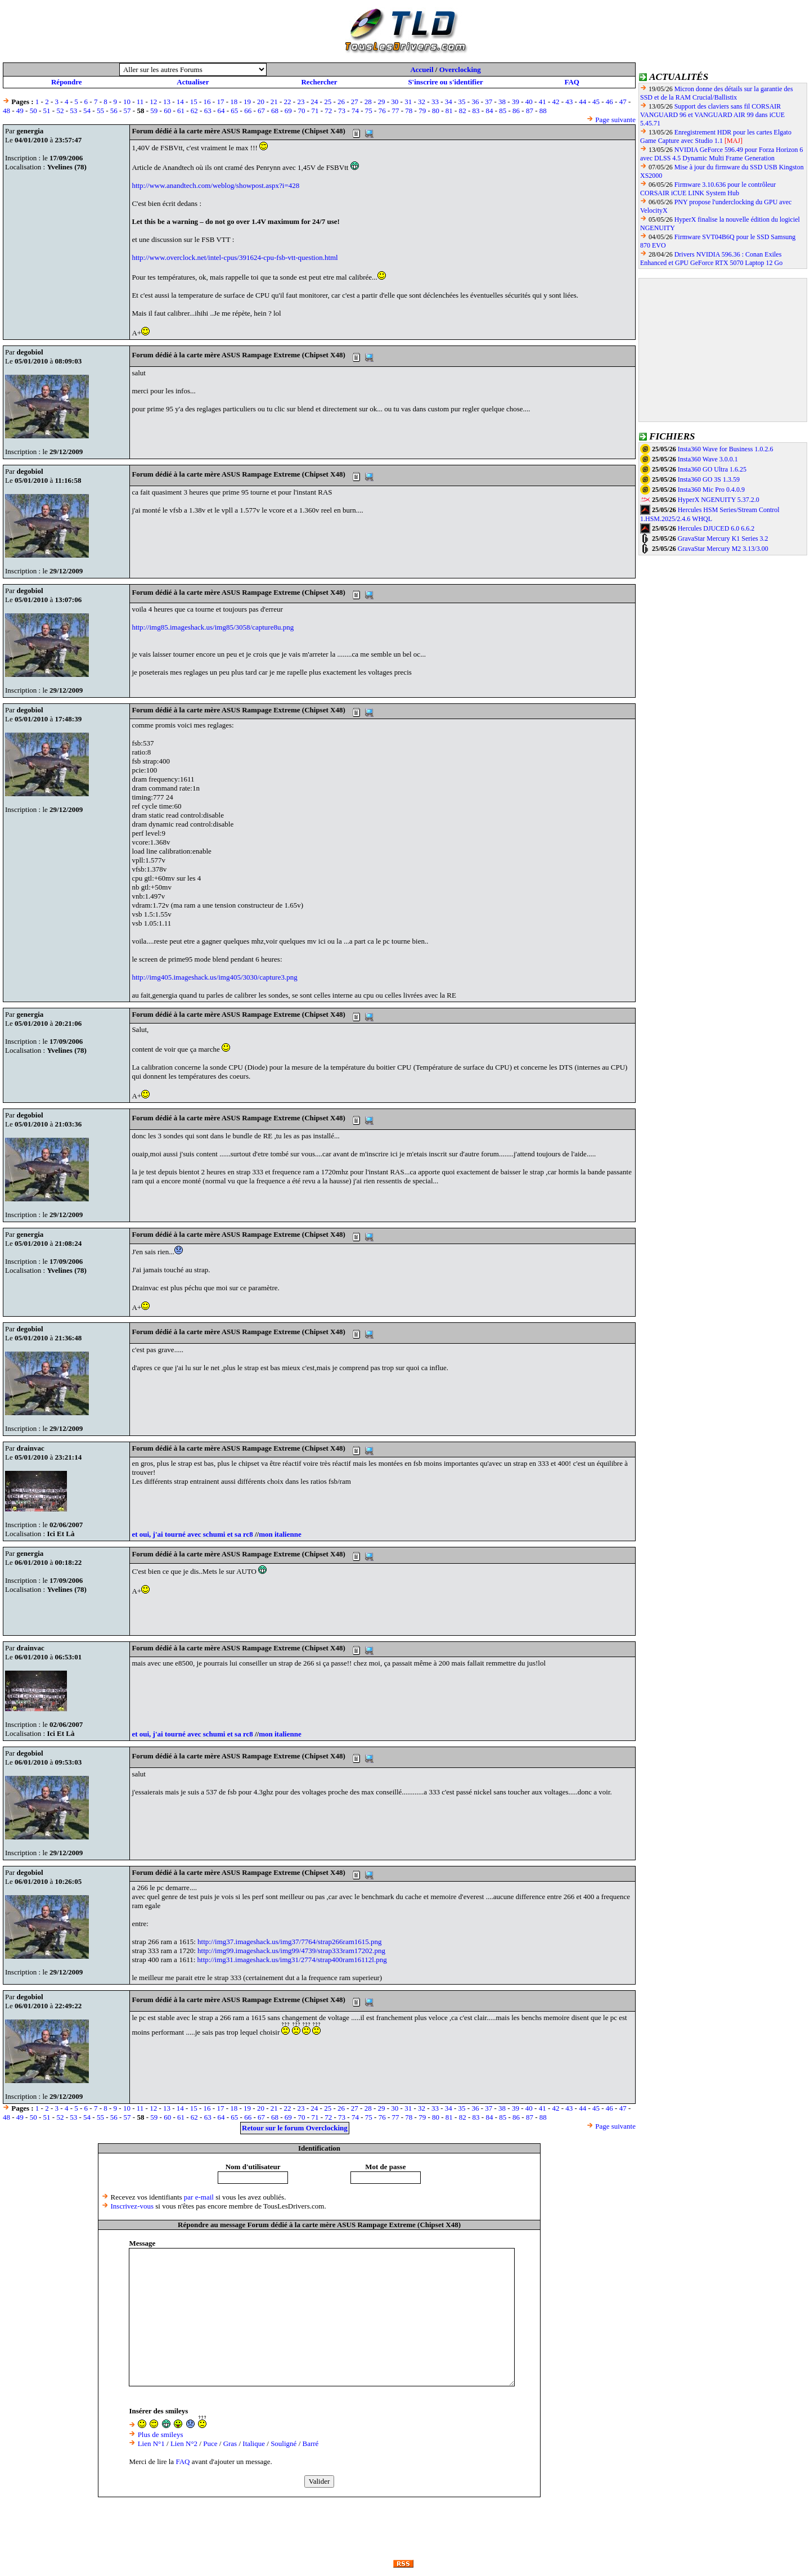 The height and width of the screenshot is (2576, 810). What do you see at coordinates (280, 1534) in the screenshot?
I see `mon italienne` at bounding box center [280, 1534].